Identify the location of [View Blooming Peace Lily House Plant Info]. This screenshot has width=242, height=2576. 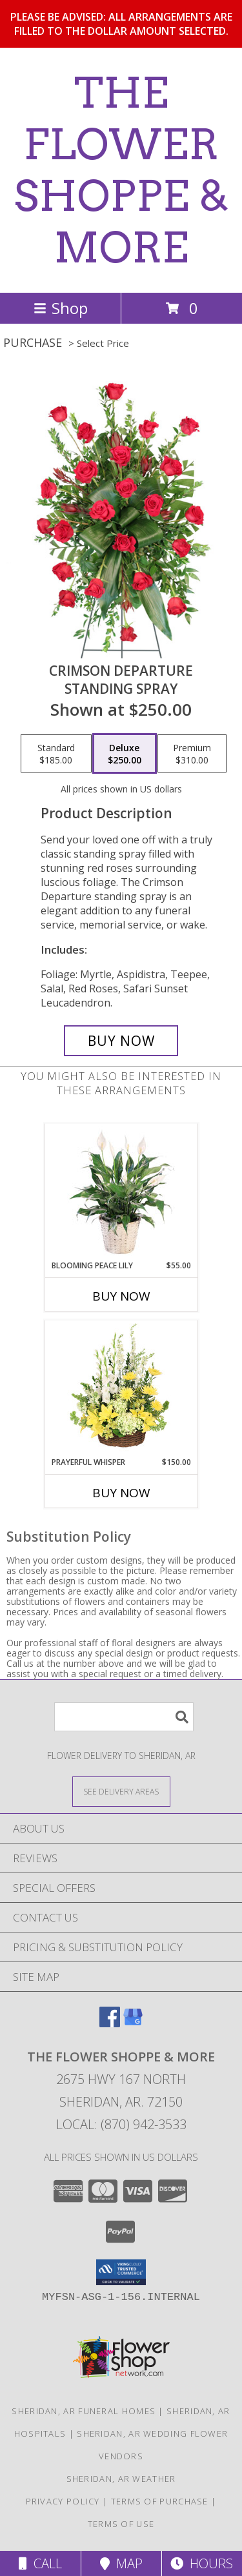
(121, 1191).